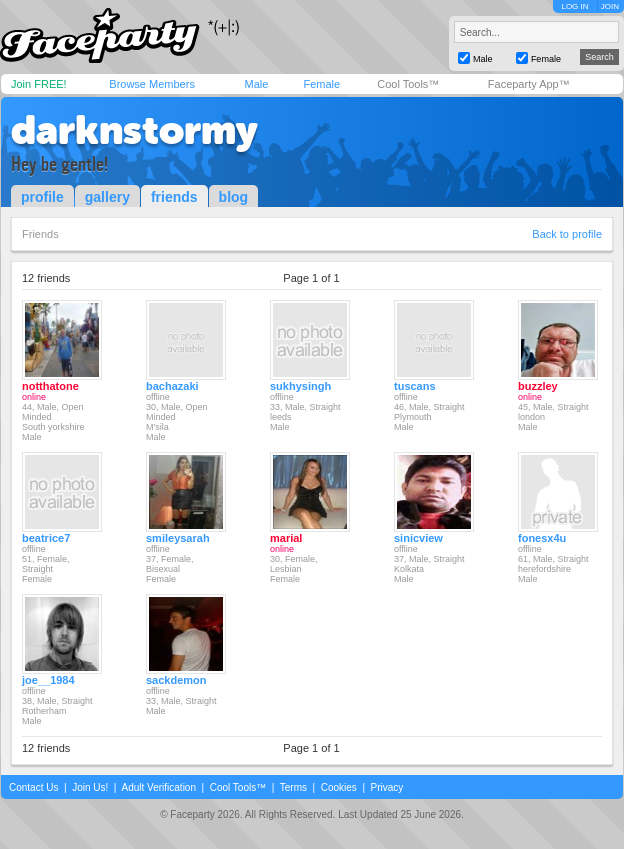 Image resolution: width=624 pixels, height=849 pixels. Describe the element at coordinates (418, 538) in the screenshot. I see `sinicview` at that location.